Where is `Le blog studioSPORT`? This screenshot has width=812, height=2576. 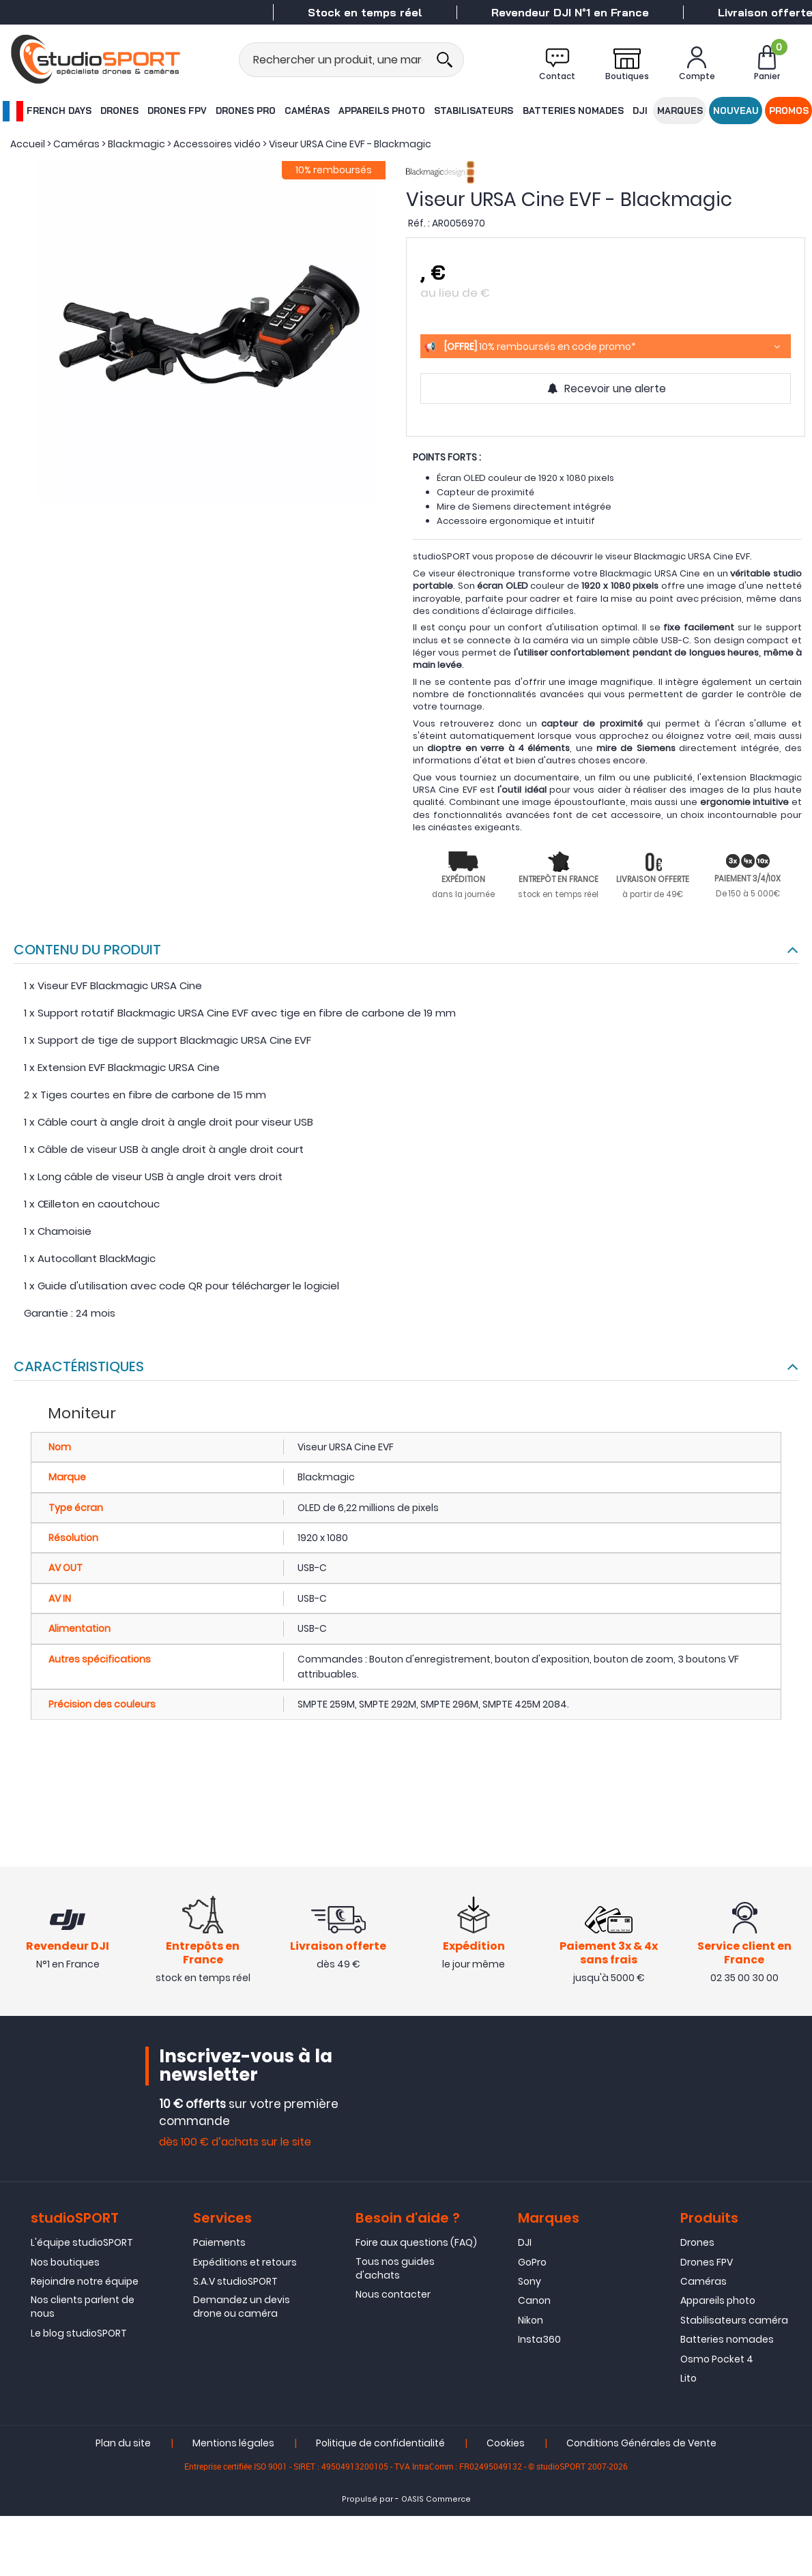
Le blog studioSPORT is located at coordinates (79, 2334).